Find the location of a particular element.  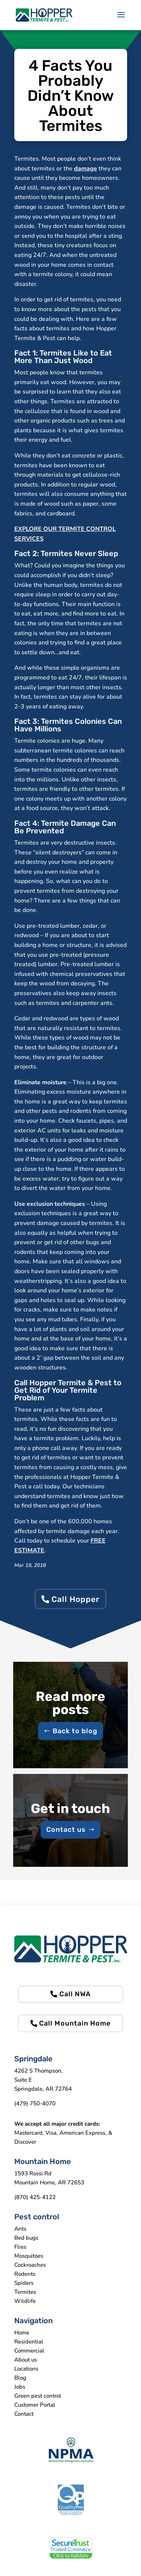

Cockroaches is located at coordinates (30, 2265).